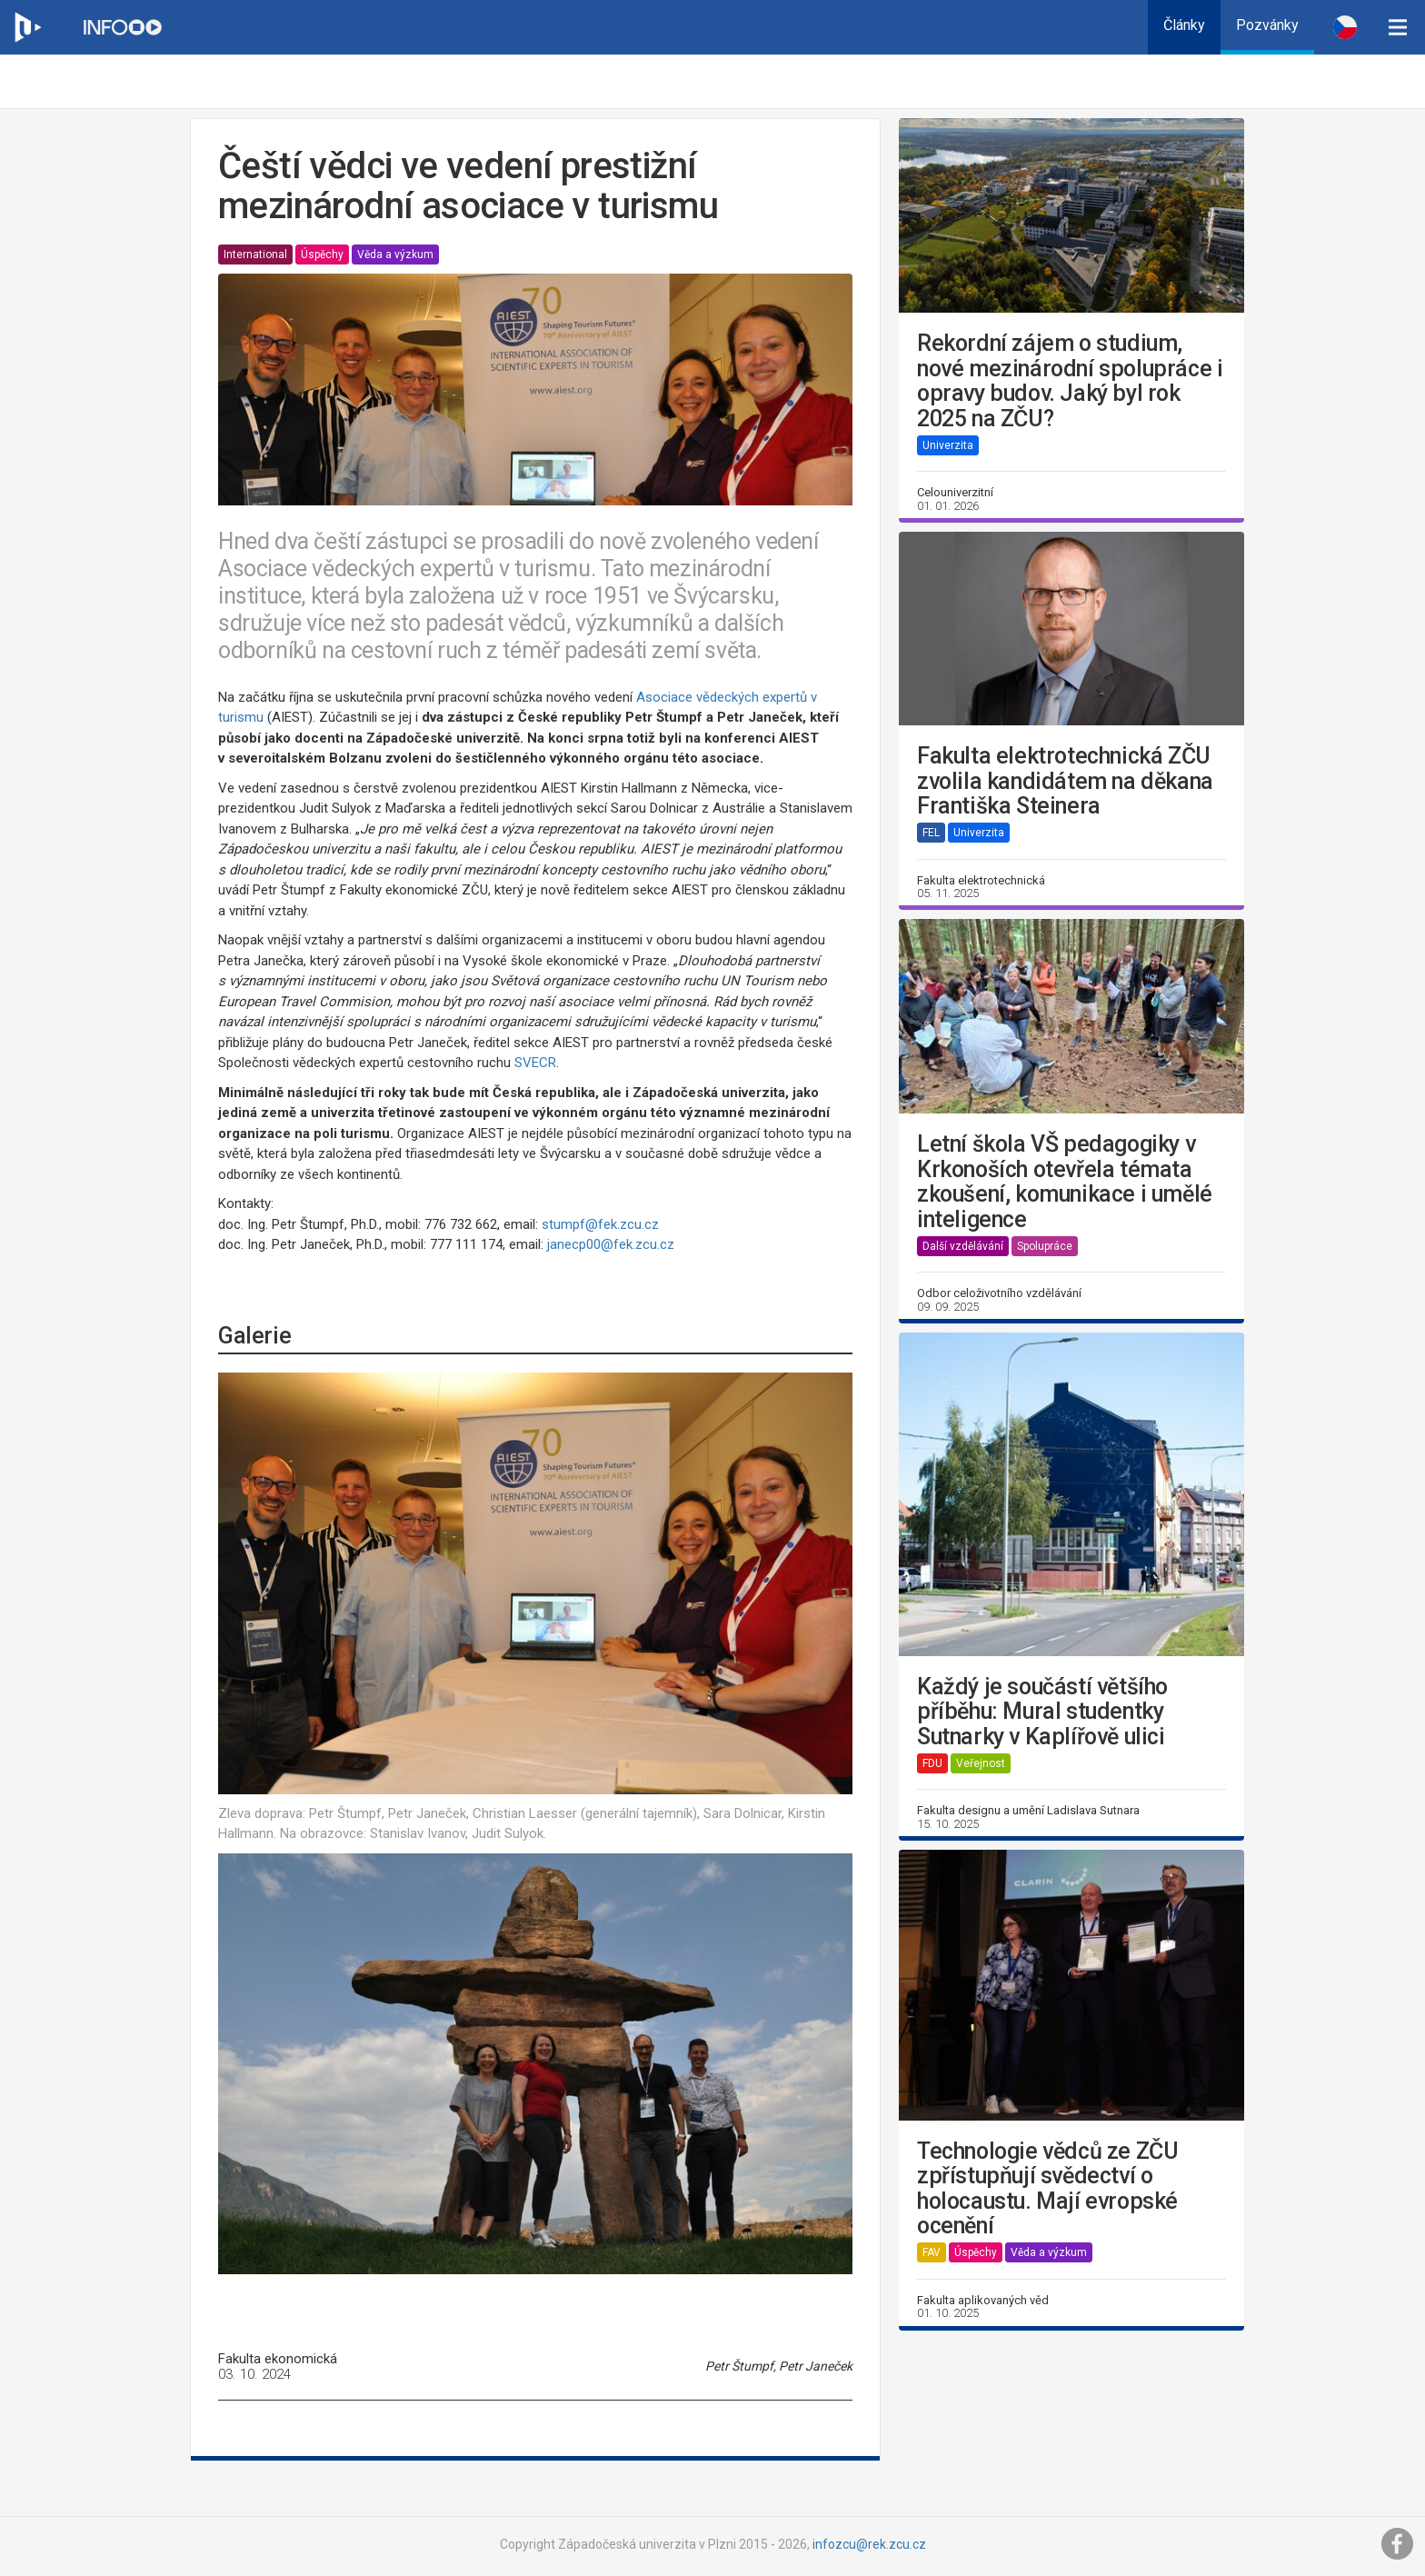 The image size is (1425, 2576). What do you see at coordinates (1047, 2189) in the screenshot?
I see `Technologie vědců ze ZČU zpřístupňují svědectví o holocaustu. Mají evropské ocenění` at bounding box center [1047, 2189].